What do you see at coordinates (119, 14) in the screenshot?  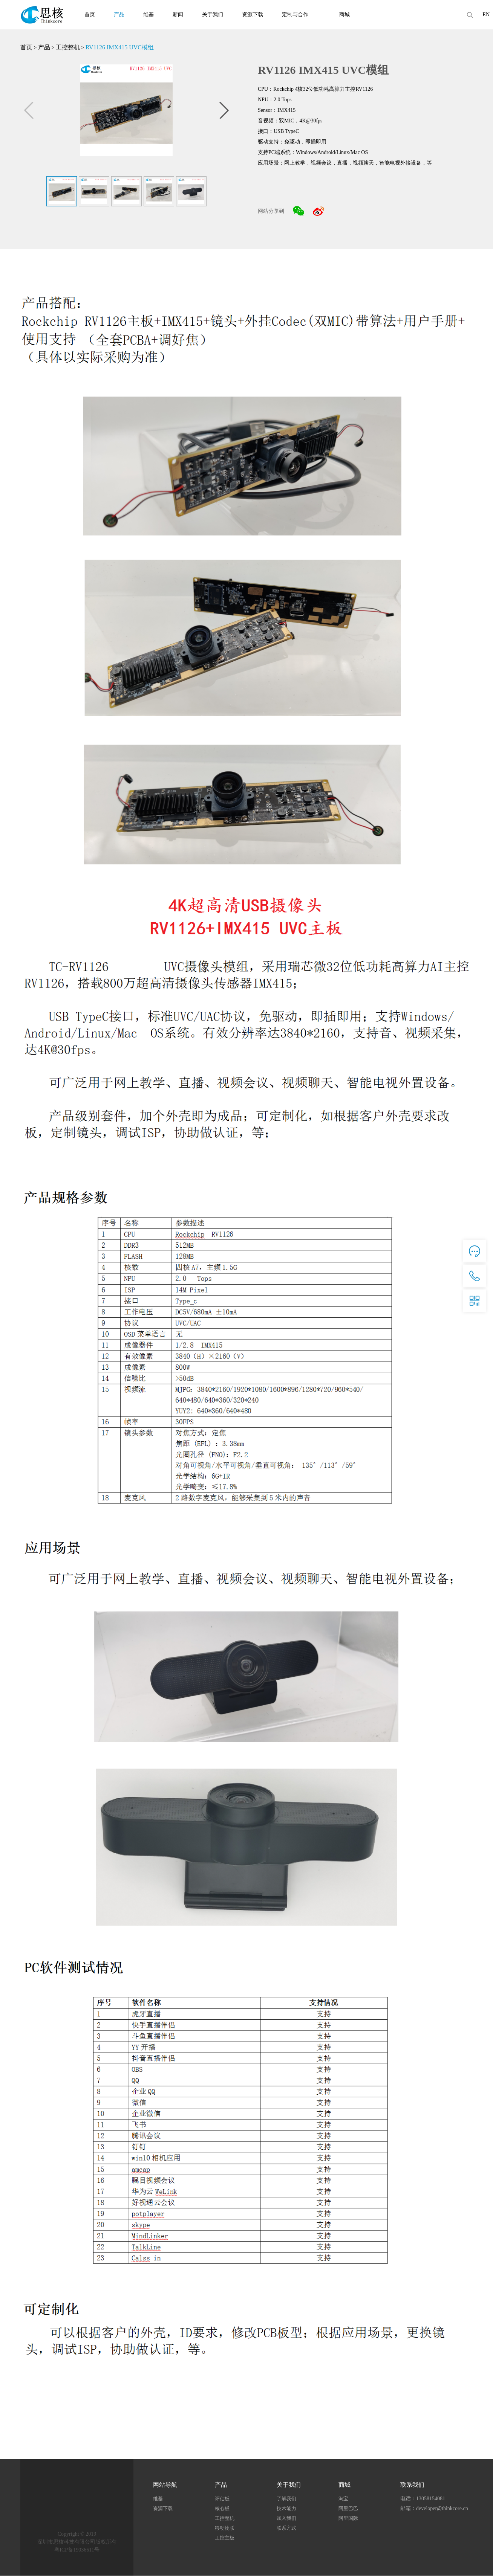 I see `产品` at bounding box center [119, 14].